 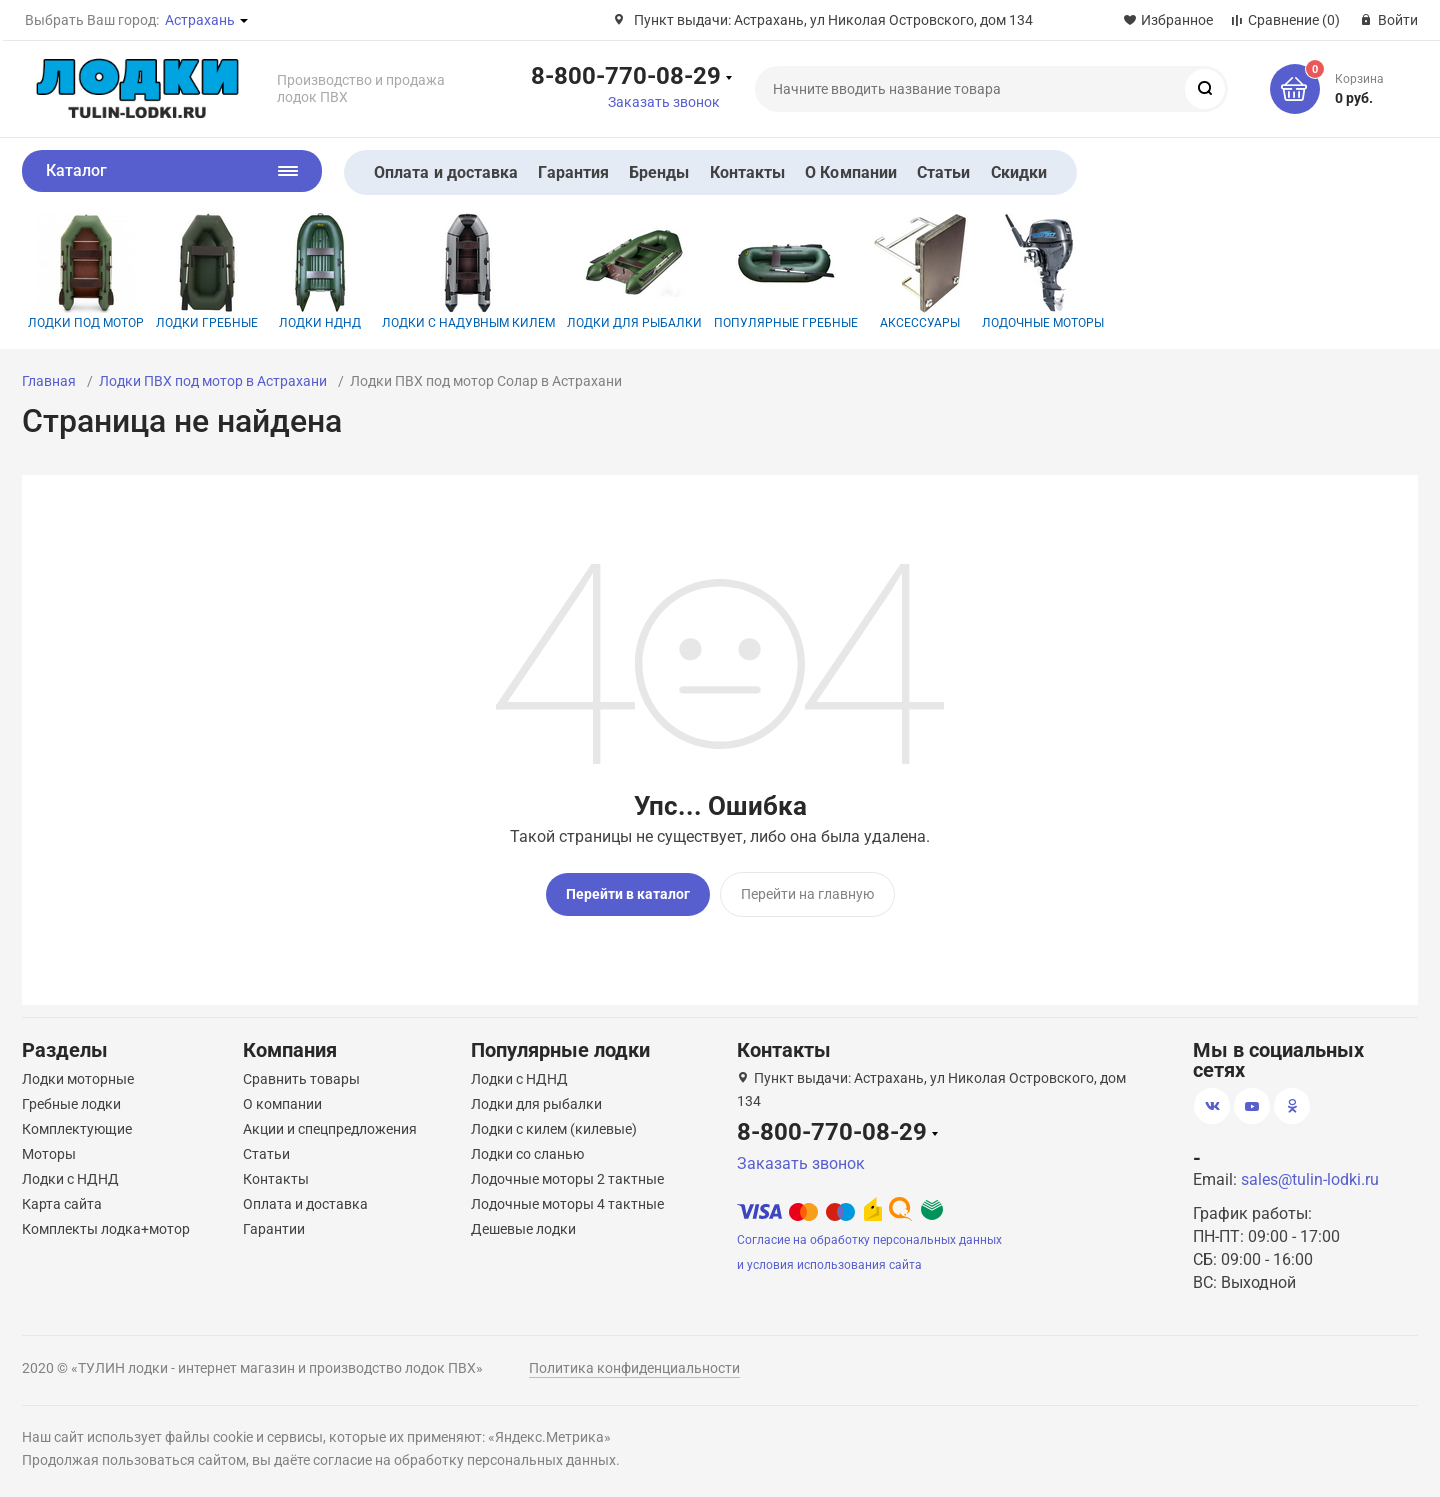 What do you see at coordinates (320, 271) in the screenshot?
I see `Лодки НДНД` at bounding box center [320, 271].